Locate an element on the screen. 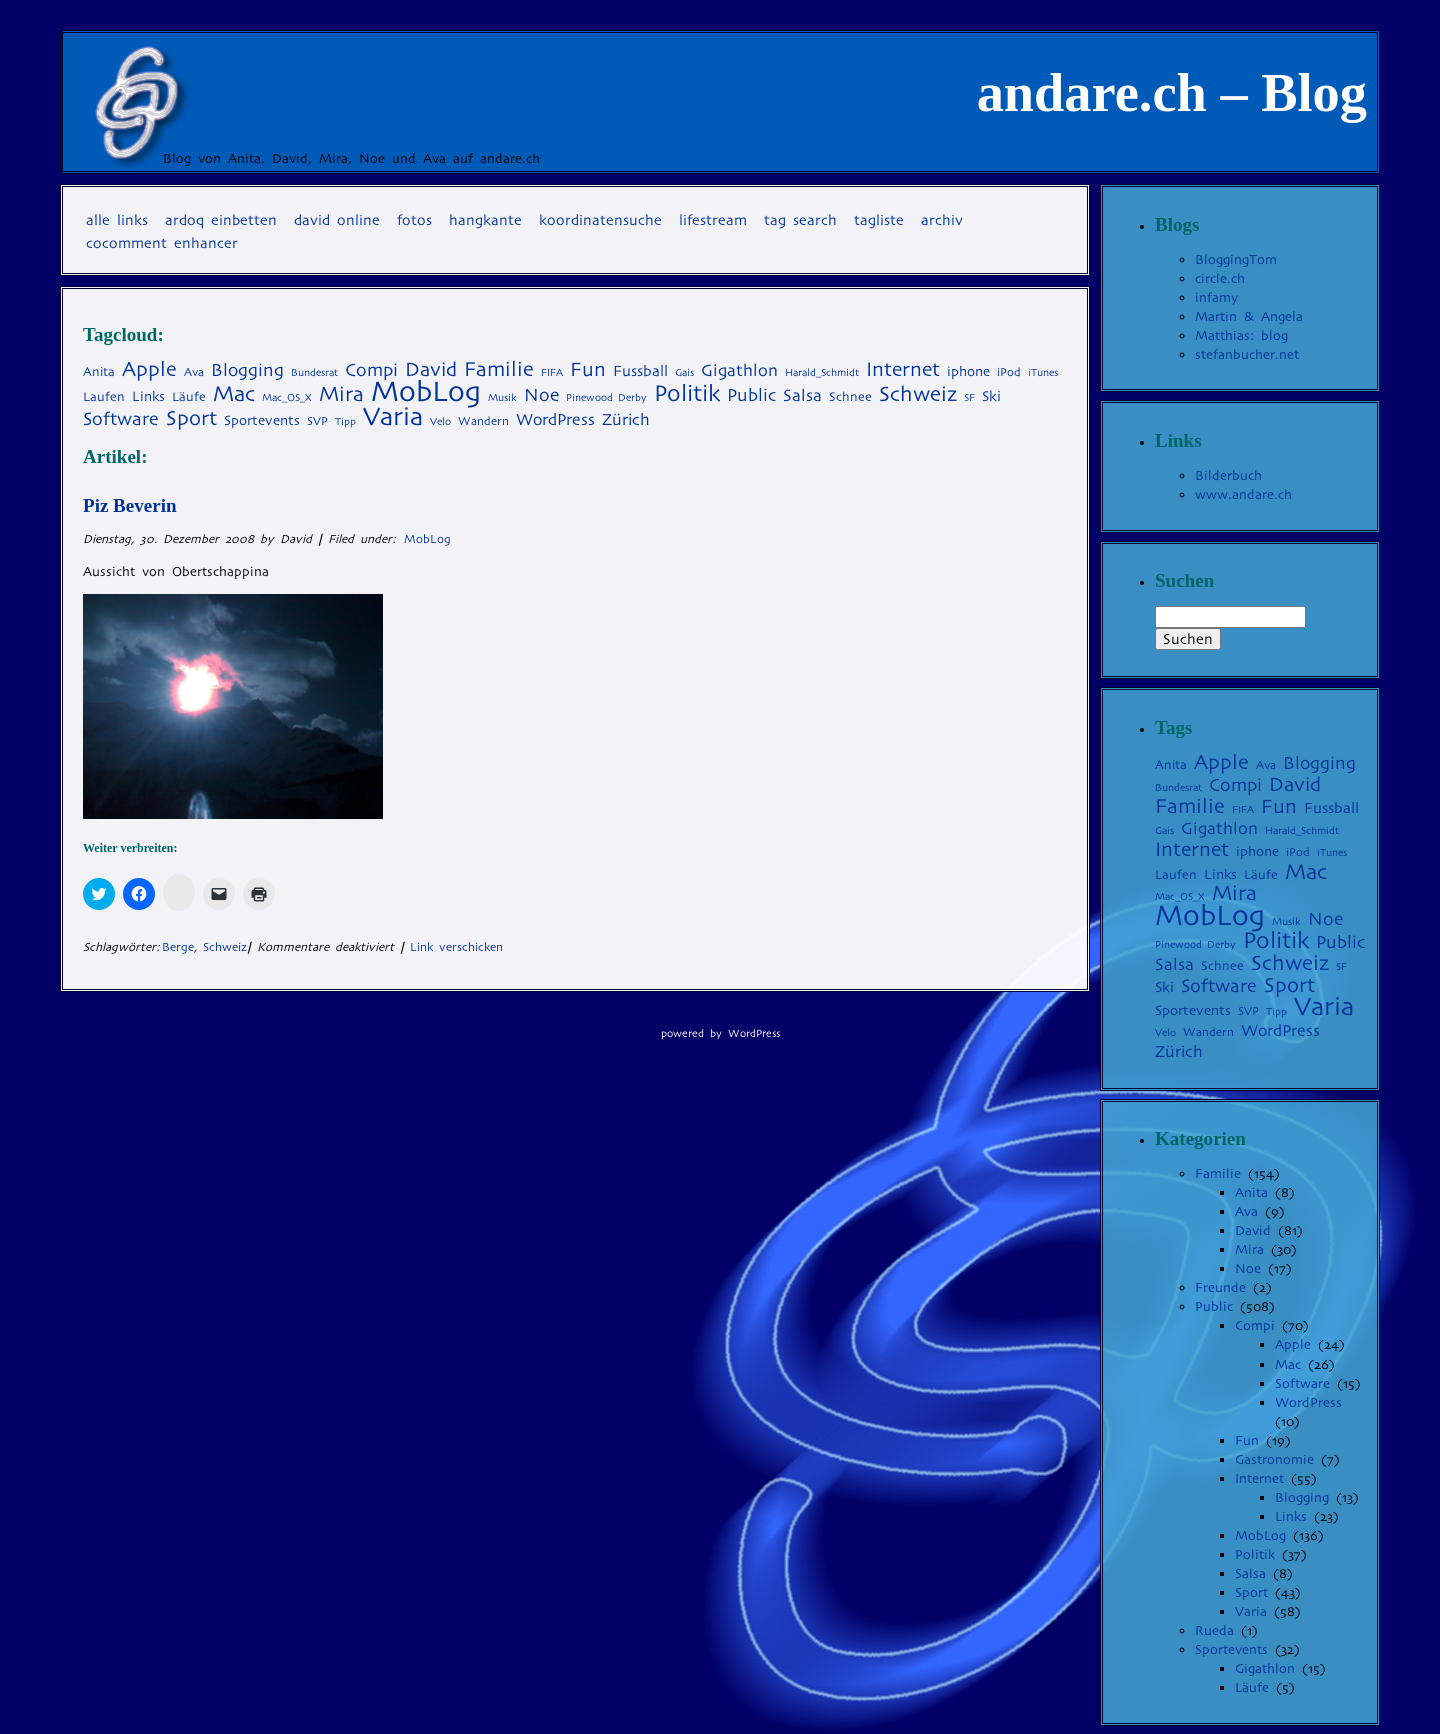  David online is located at coordinates (337, 220).